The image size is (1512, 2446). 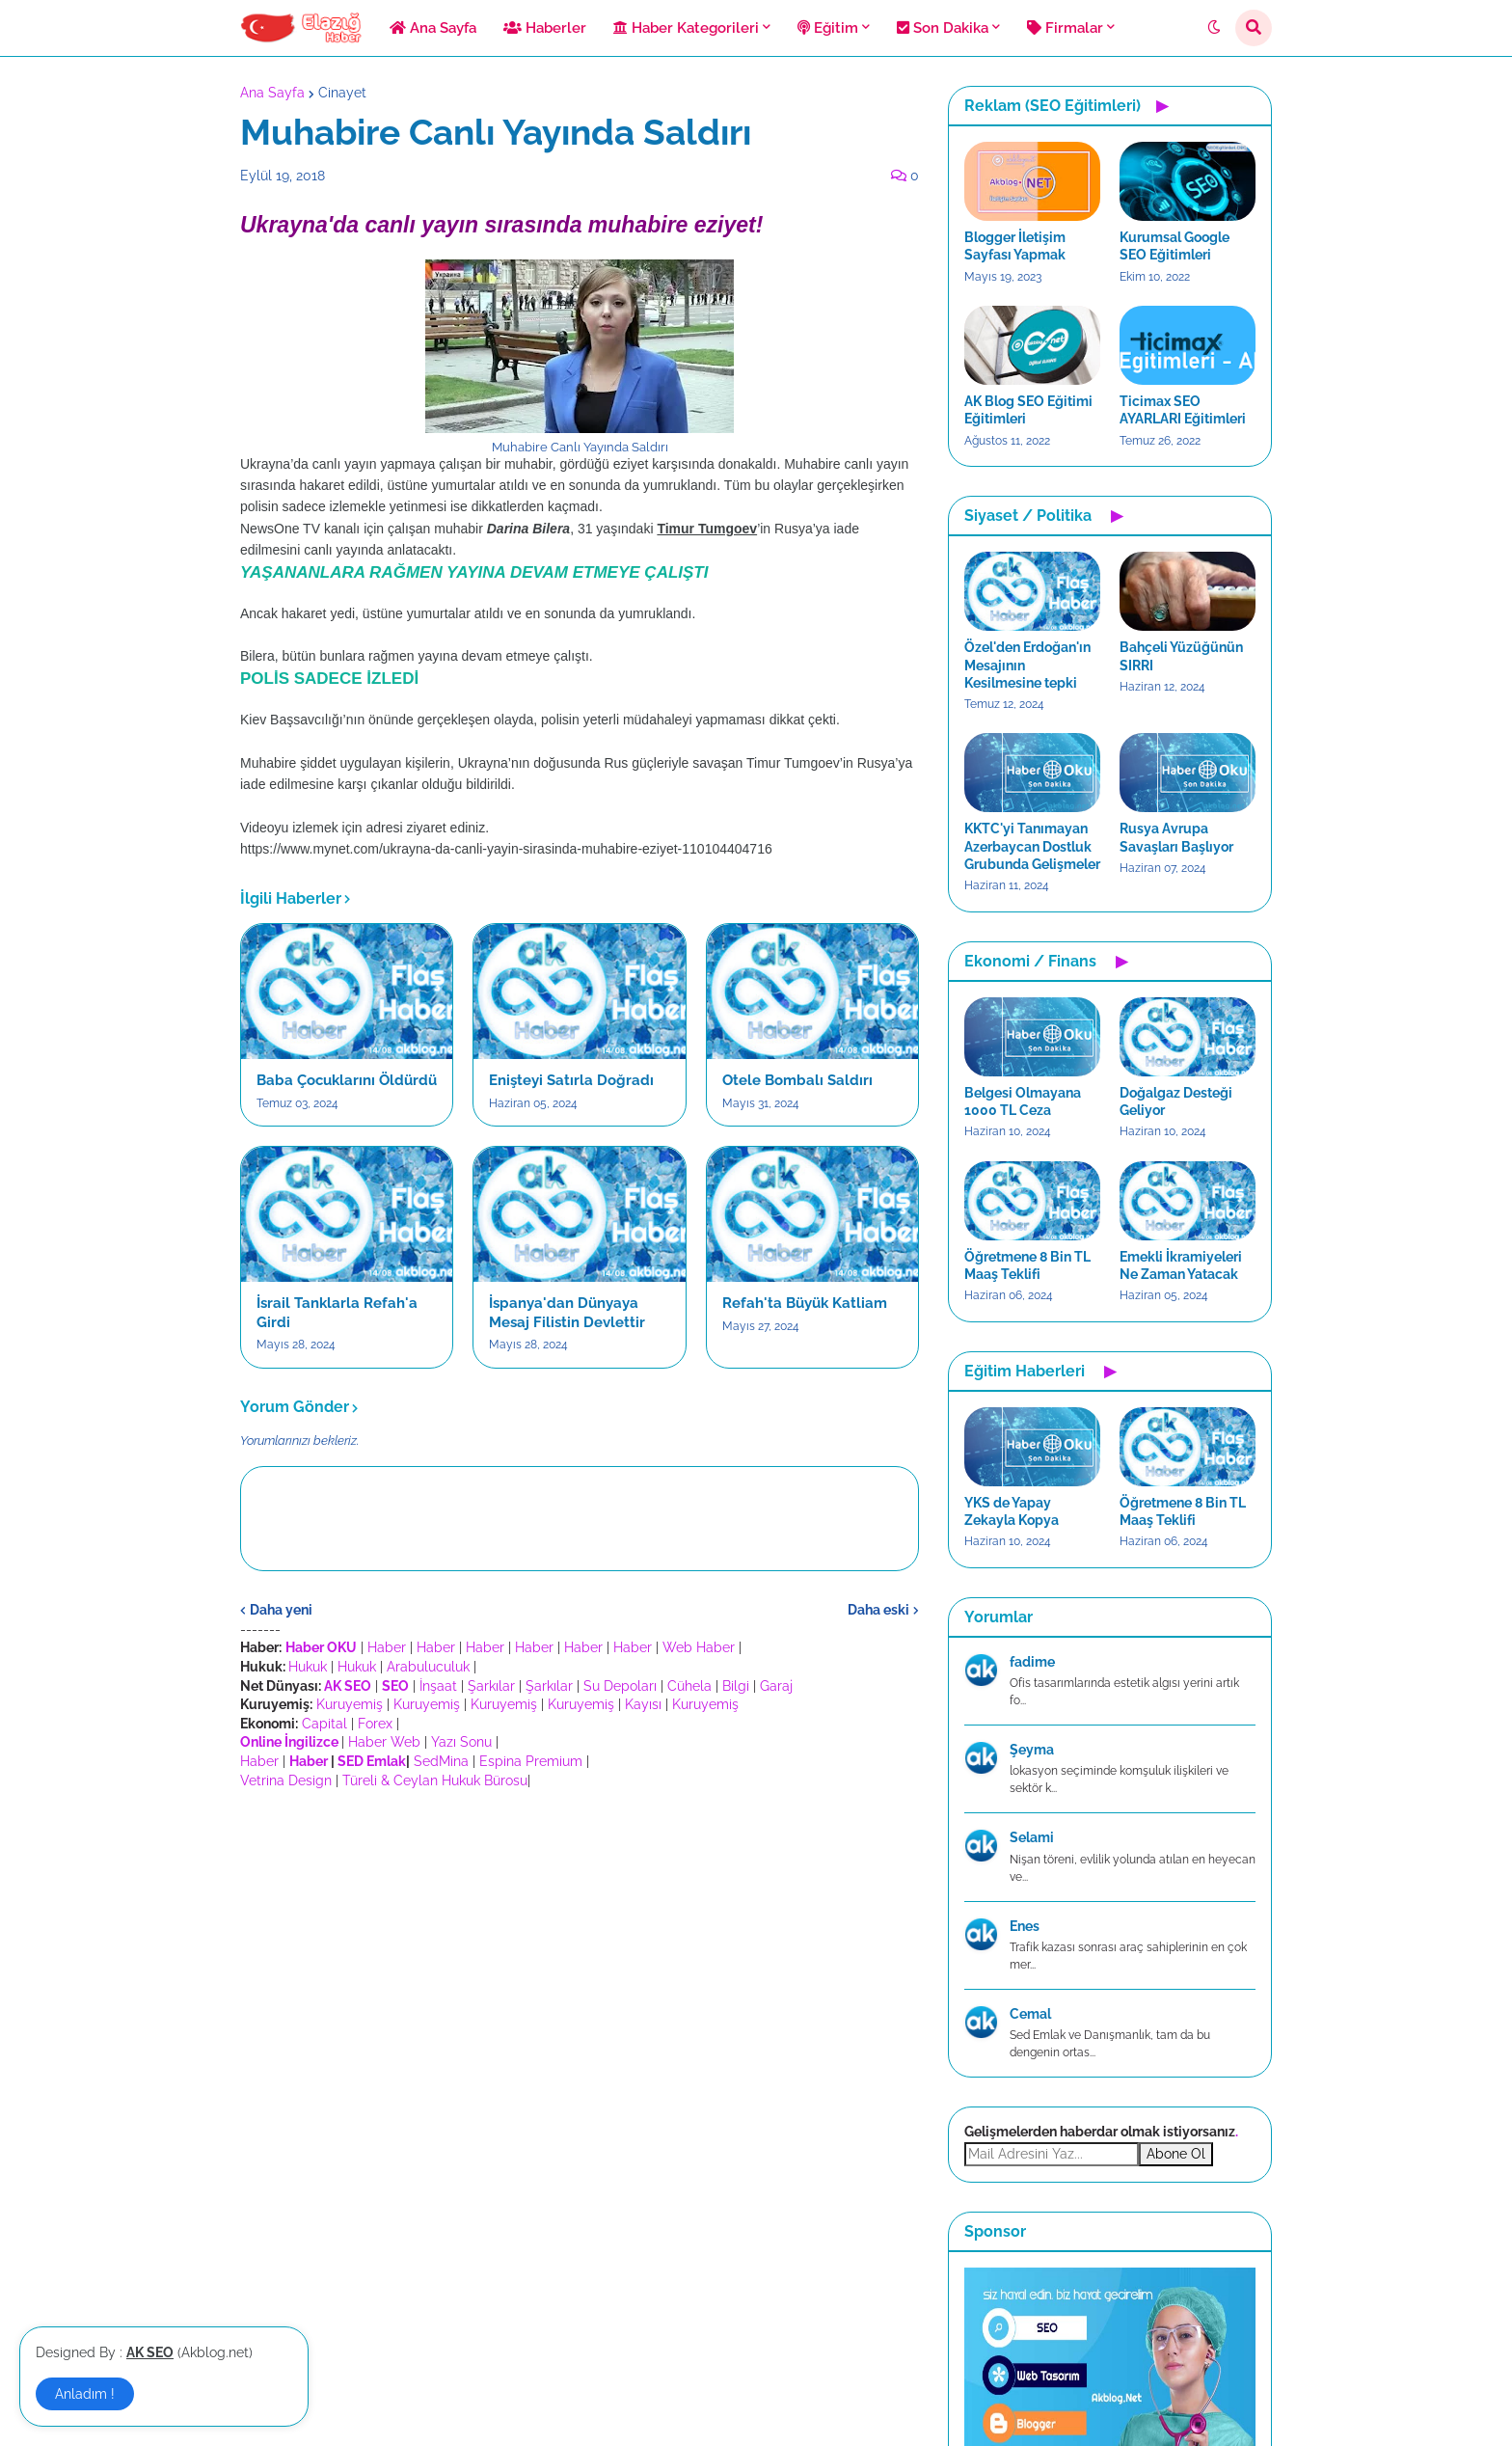 I want to click on Anladım ! [button], so click(x=85, y=2394).